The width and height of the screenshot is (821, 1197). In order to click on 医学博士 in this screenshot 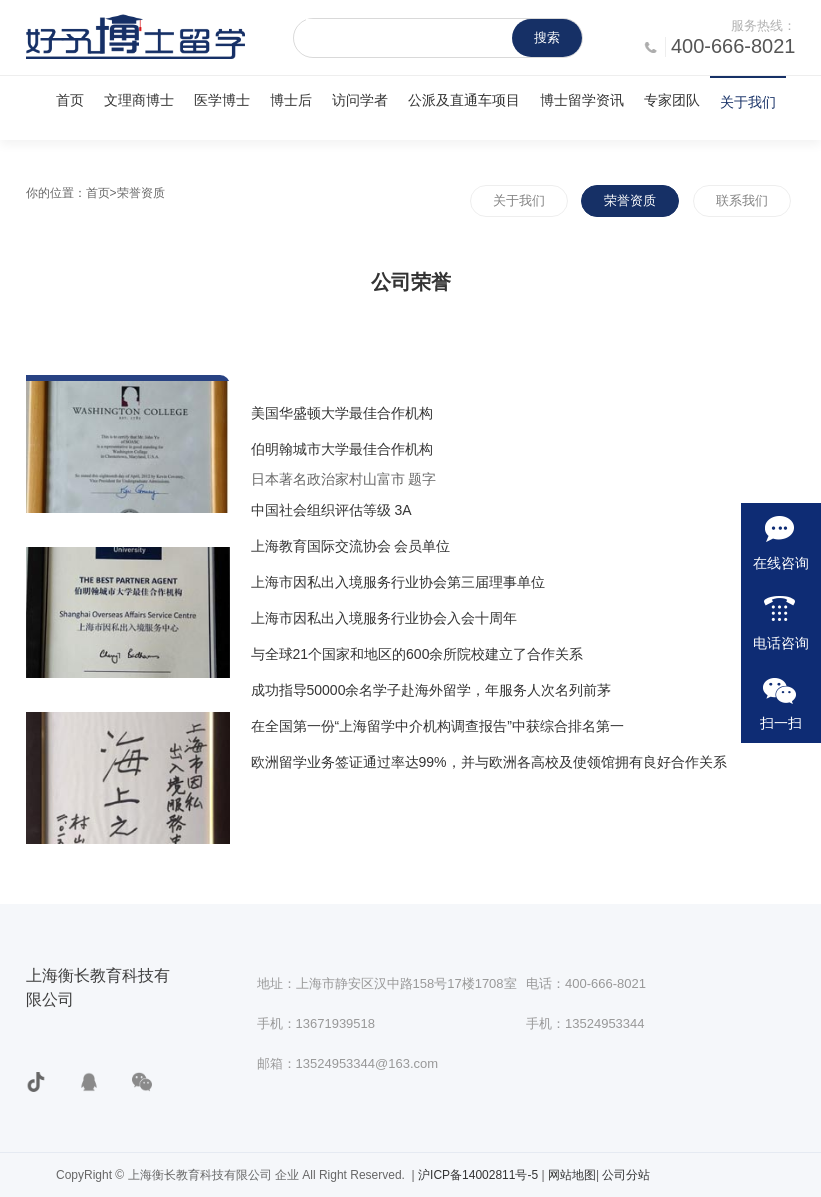, I will do `click(222, 100)`.